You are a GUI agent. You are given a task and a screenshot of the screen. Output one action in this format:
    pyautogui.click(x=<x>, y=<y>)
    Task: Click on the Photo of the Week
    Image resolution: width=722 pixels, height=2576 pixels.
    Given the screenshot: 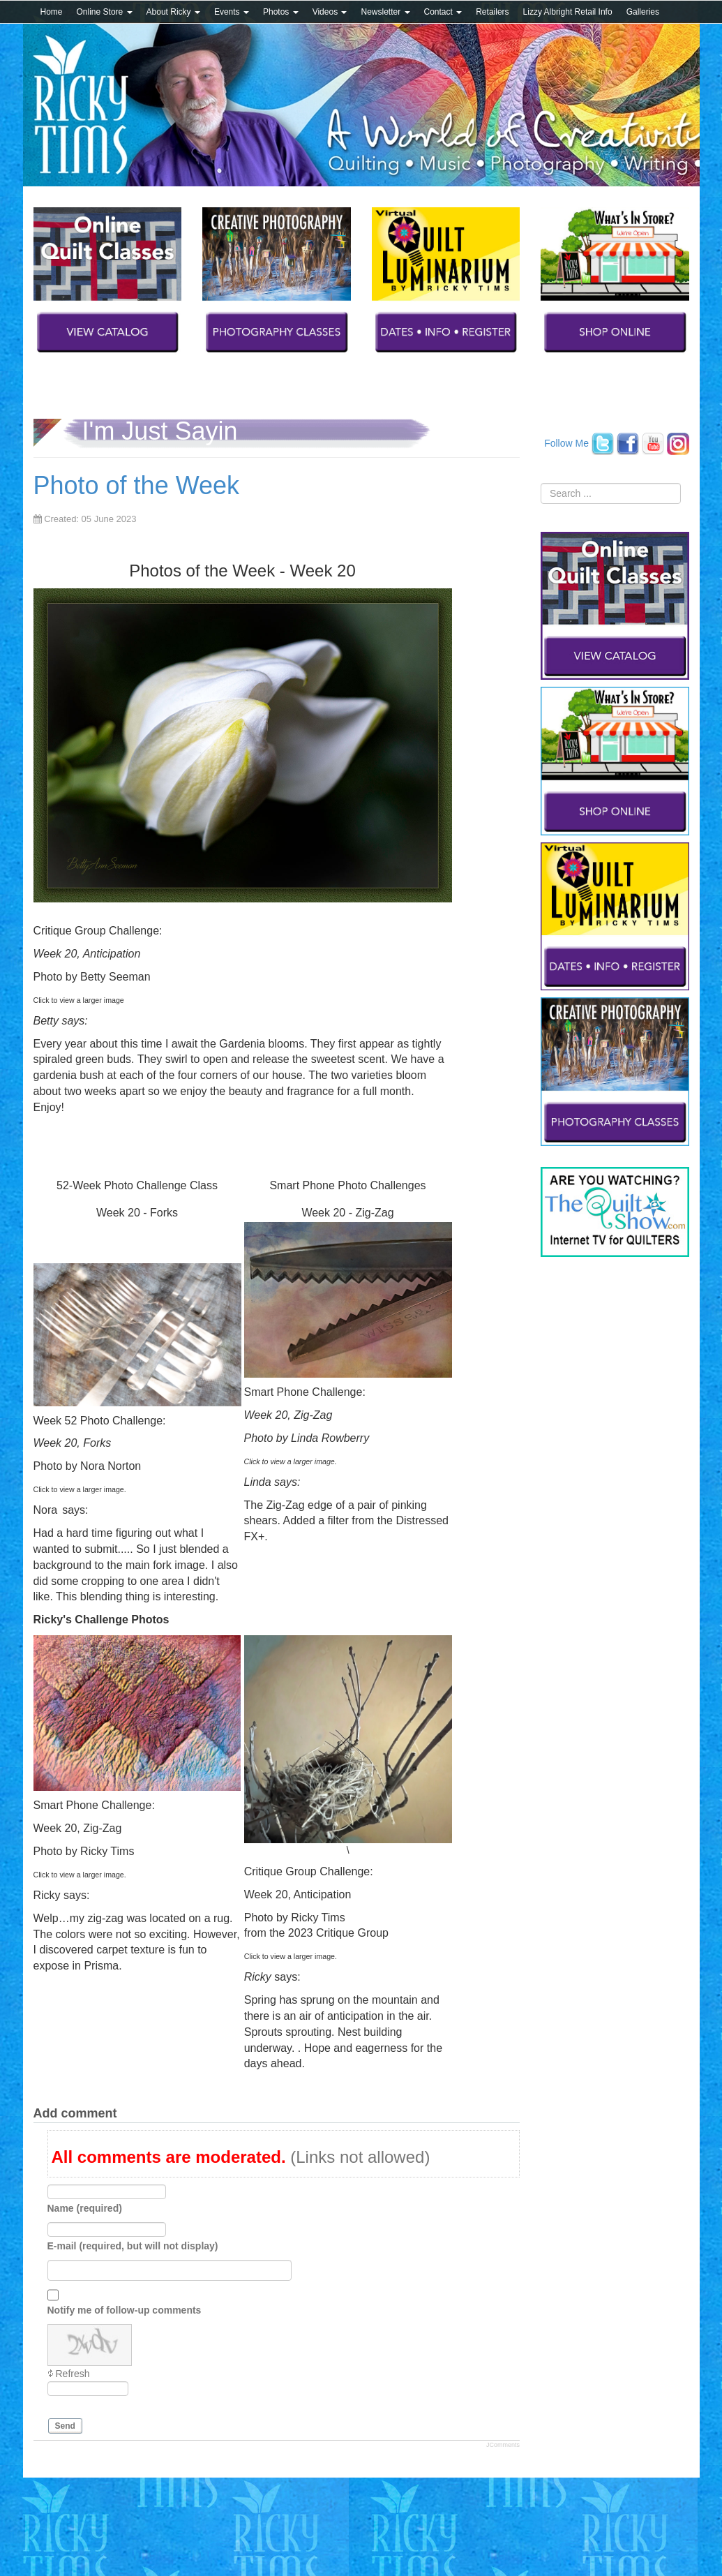 What is the action you would take?
    pyautogui.click(x=136, y=485)
    